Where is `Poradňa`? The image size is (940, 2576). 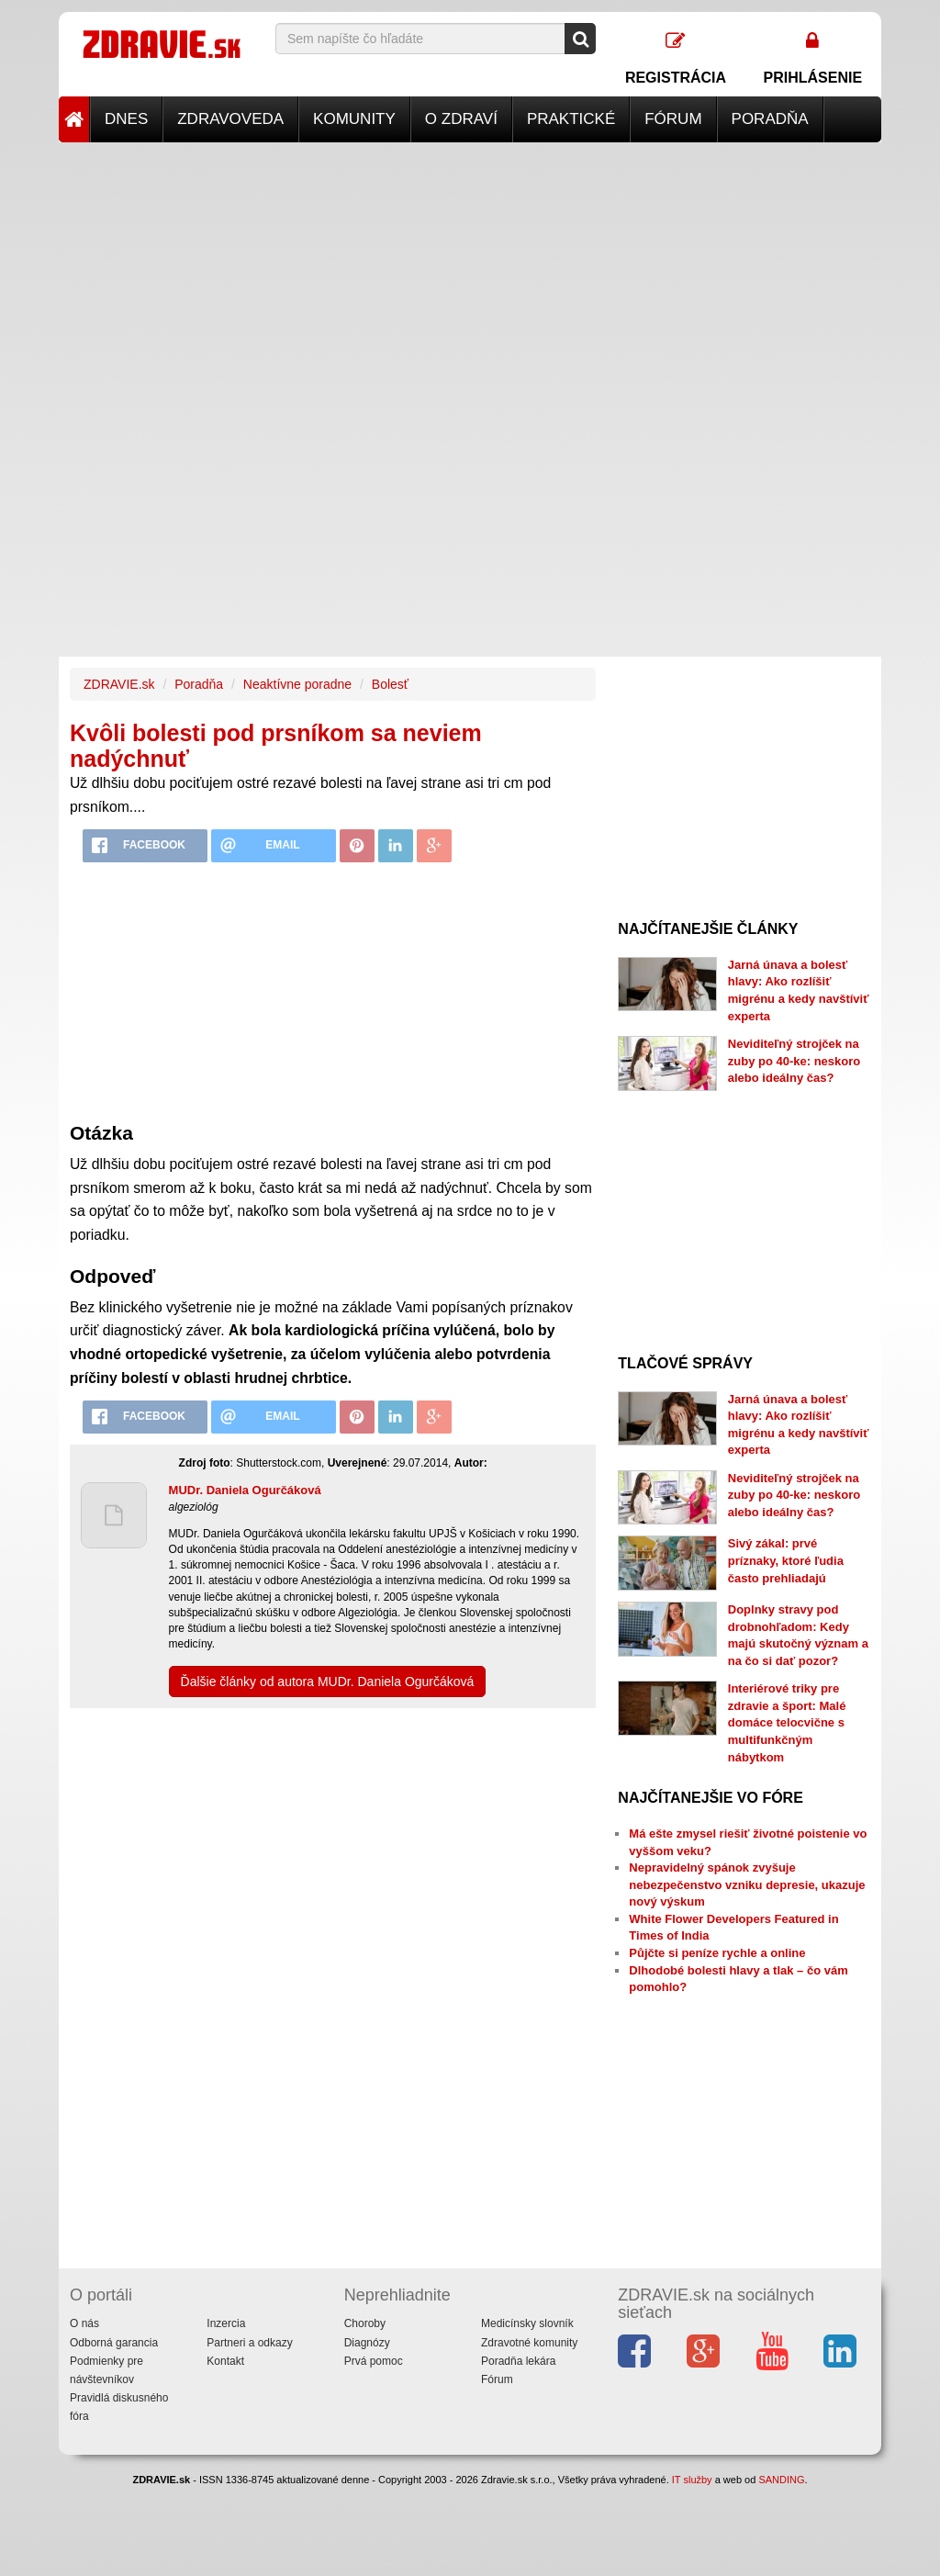
Poradňa is located at coordinates (770, 119).